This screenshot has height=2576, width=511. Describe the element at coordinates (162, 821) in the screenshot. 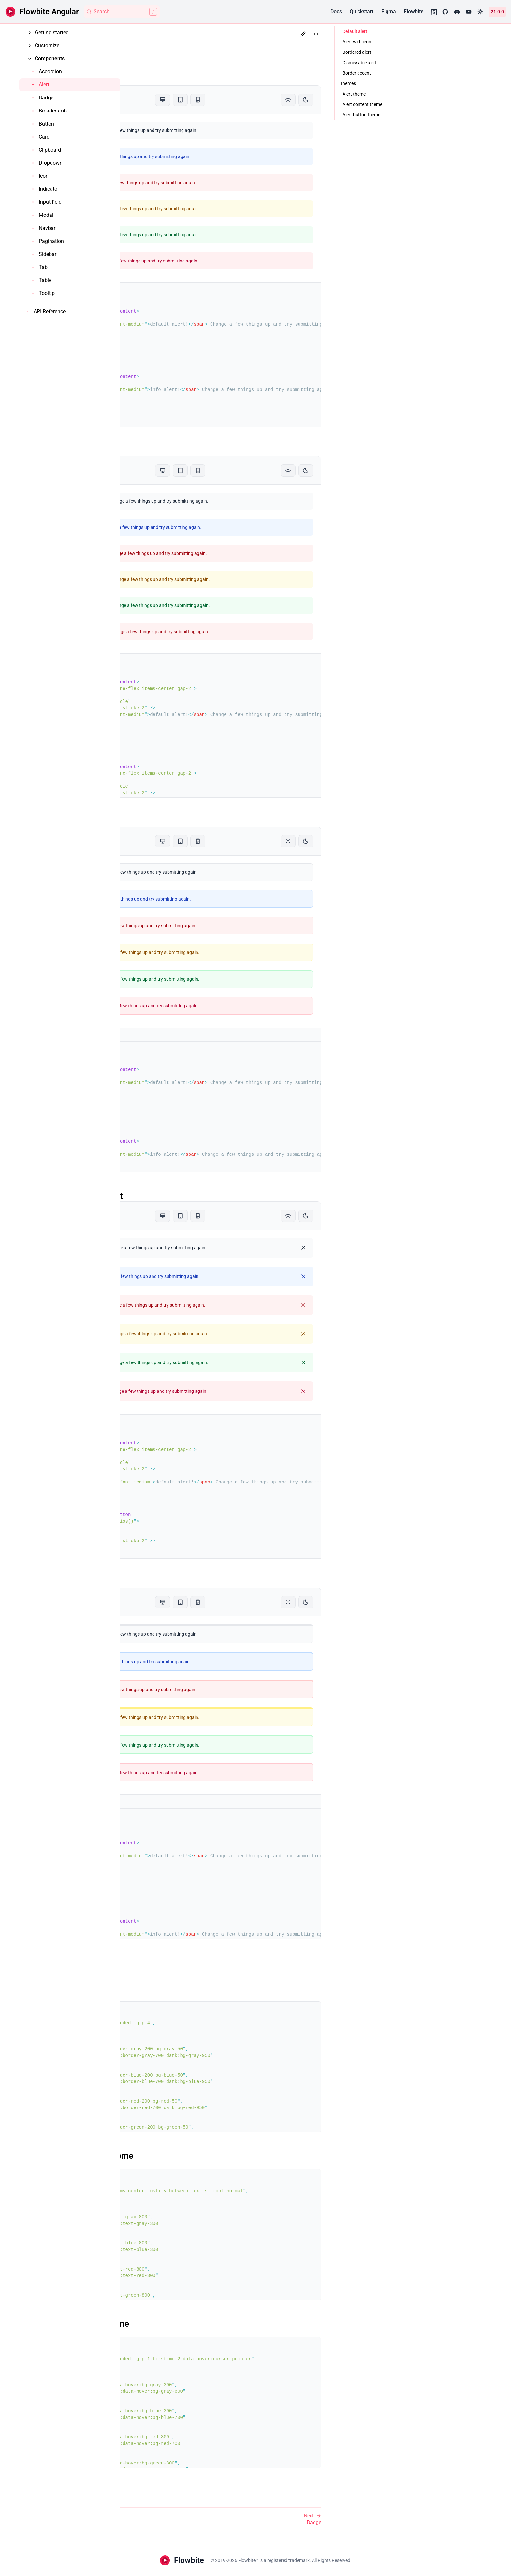

I see `Bordered alert` at that location.